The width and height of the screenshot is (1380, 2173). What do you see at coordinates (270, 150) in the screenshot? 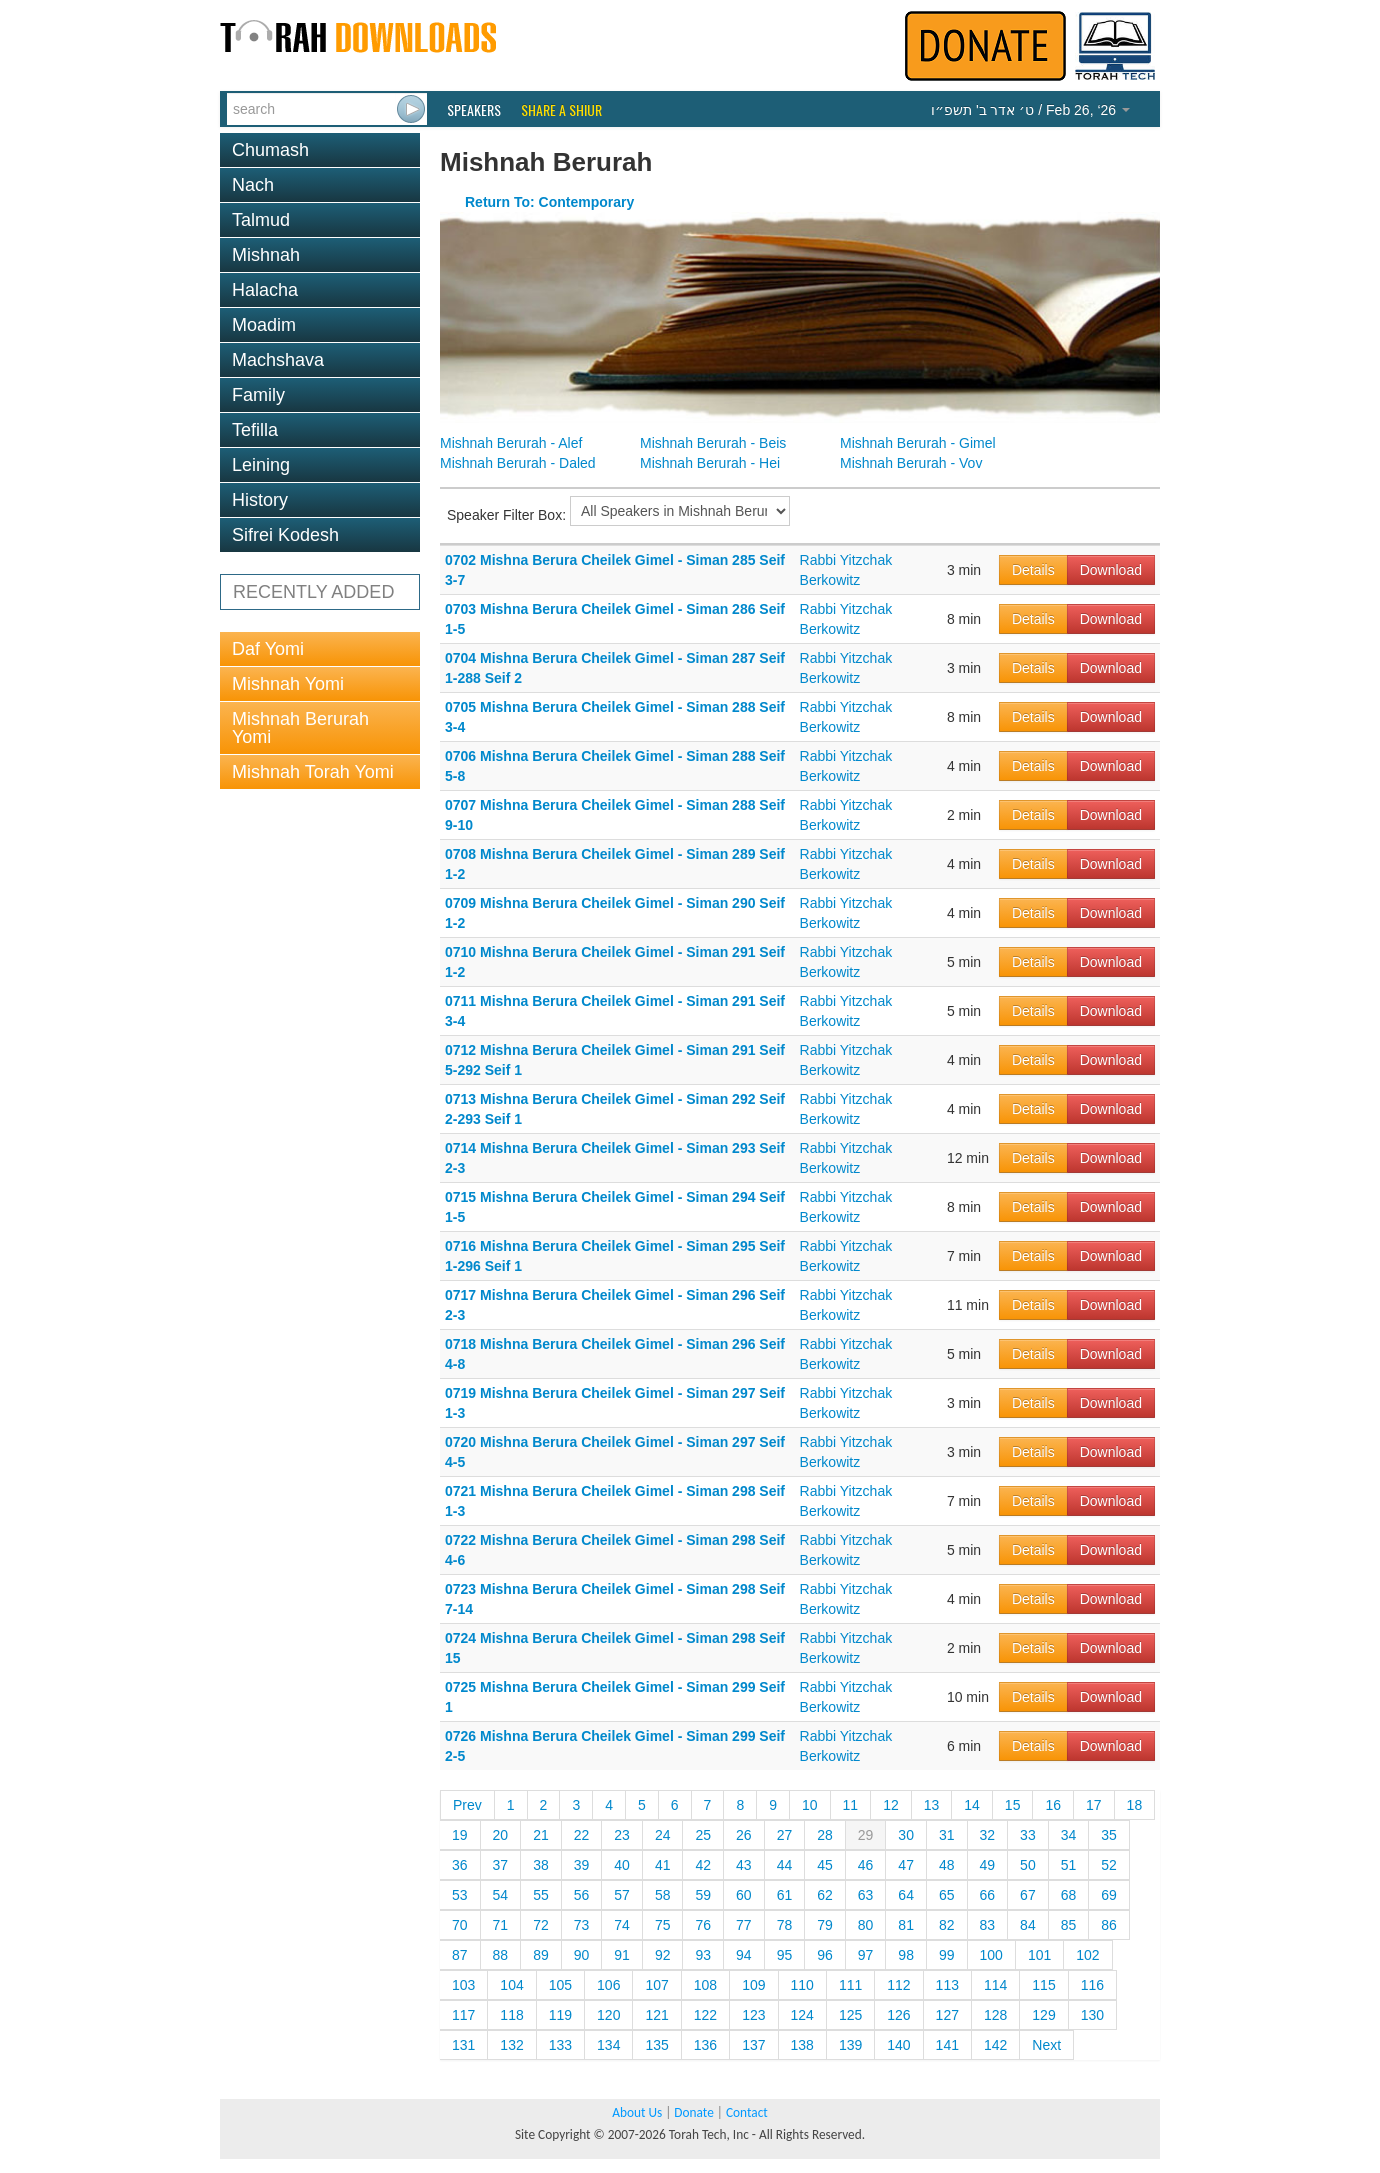
I see `Chumash` at bounding box center [270, 150].